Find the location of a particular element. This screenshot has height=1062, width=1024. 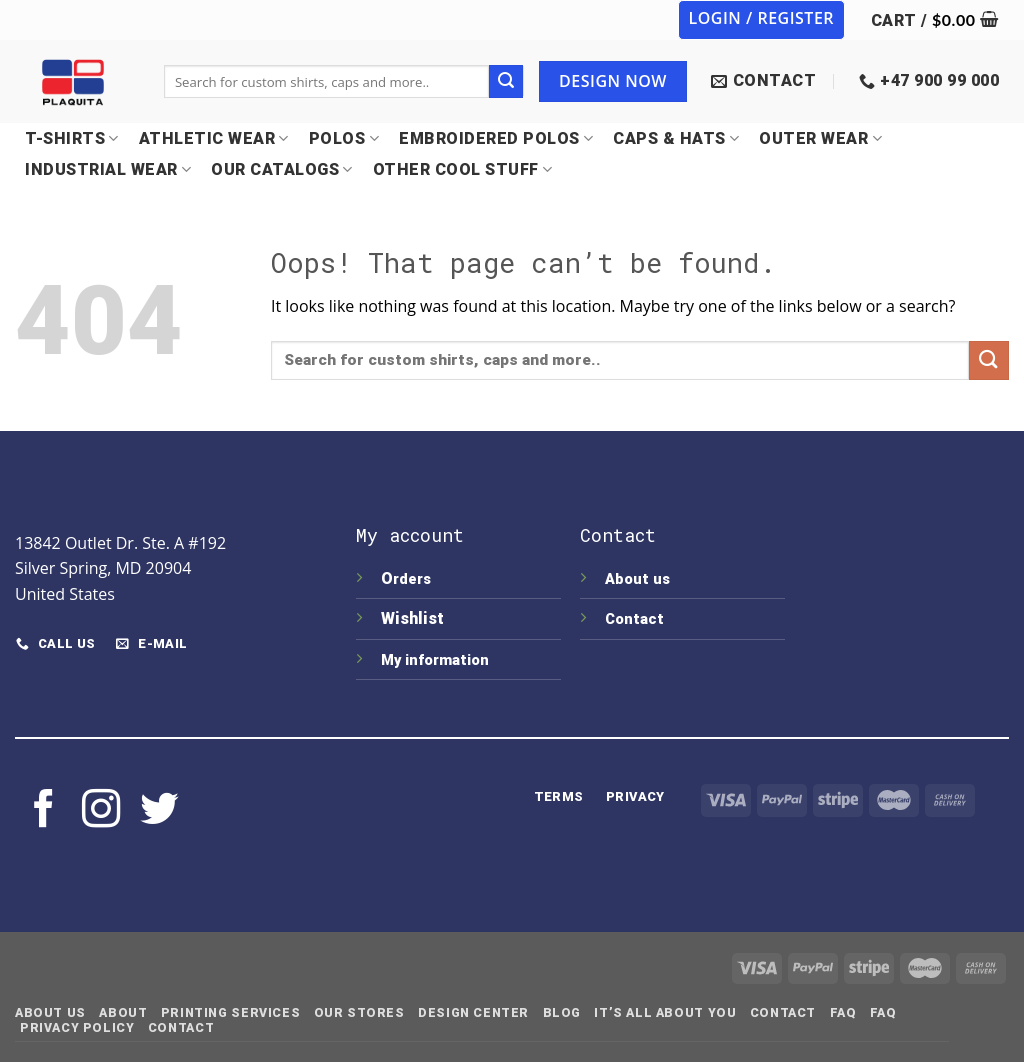

OUTER WEAR is located at coordinates (820, 138).